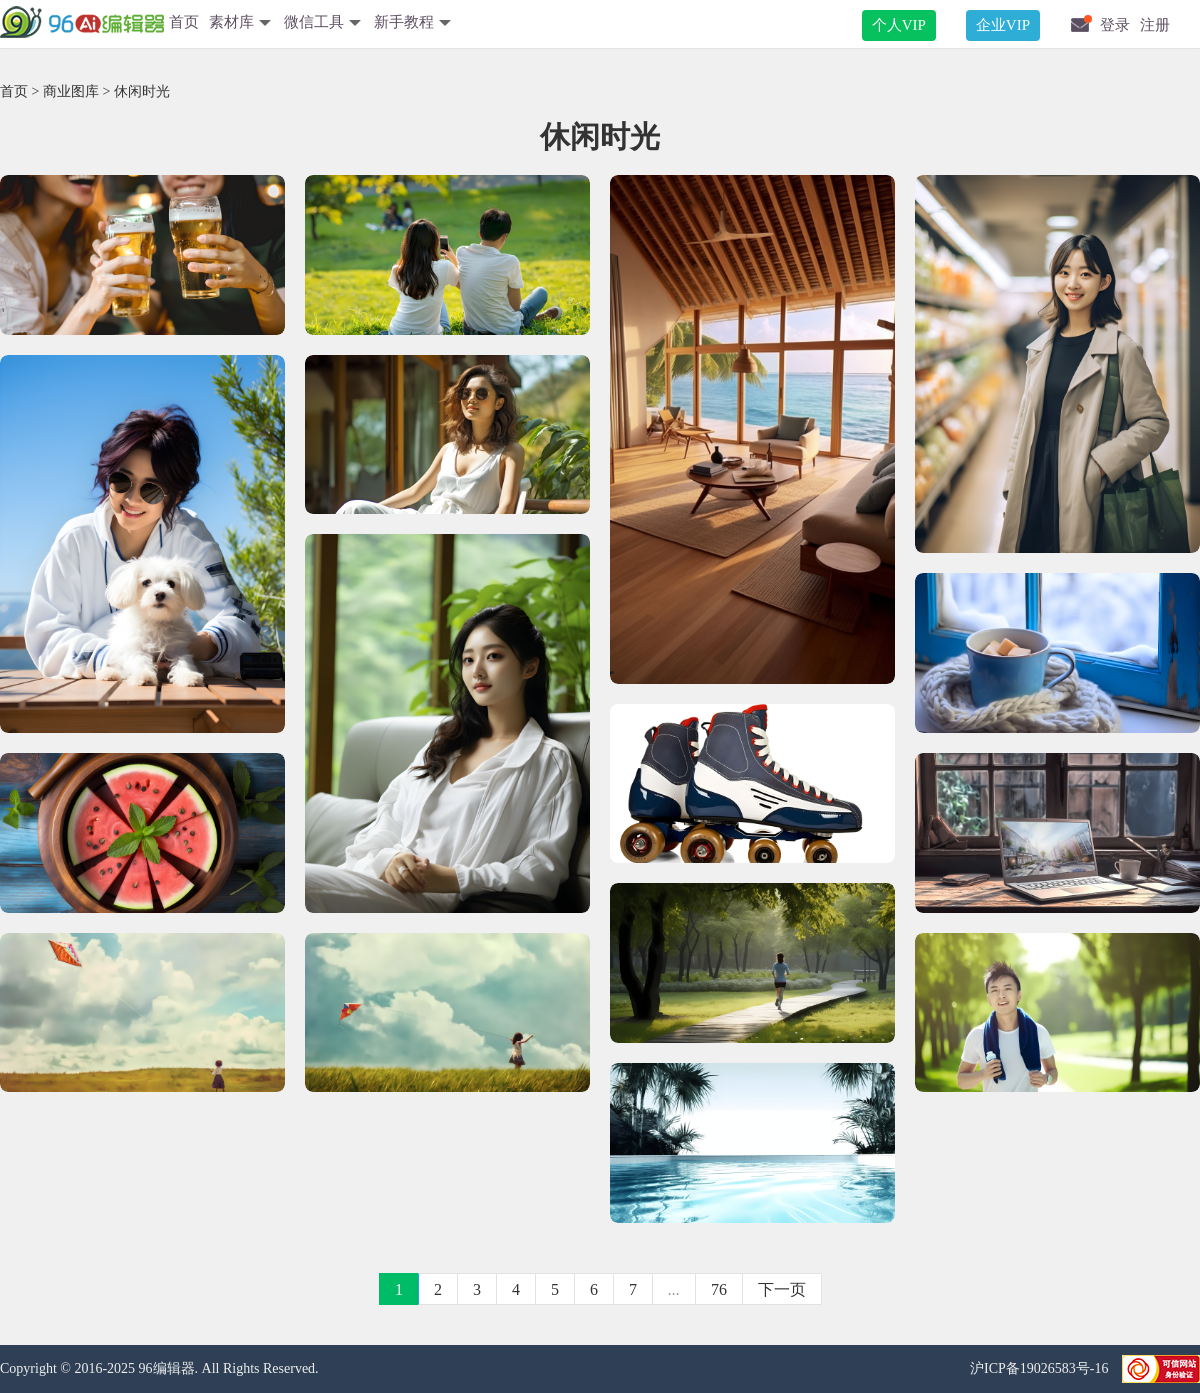 The height and width of the screenshot is (1393, 1200). What do you see at coordinates (782, 1289) in the screenshot?
I see `下一页` at bounding box center [782, 1289].